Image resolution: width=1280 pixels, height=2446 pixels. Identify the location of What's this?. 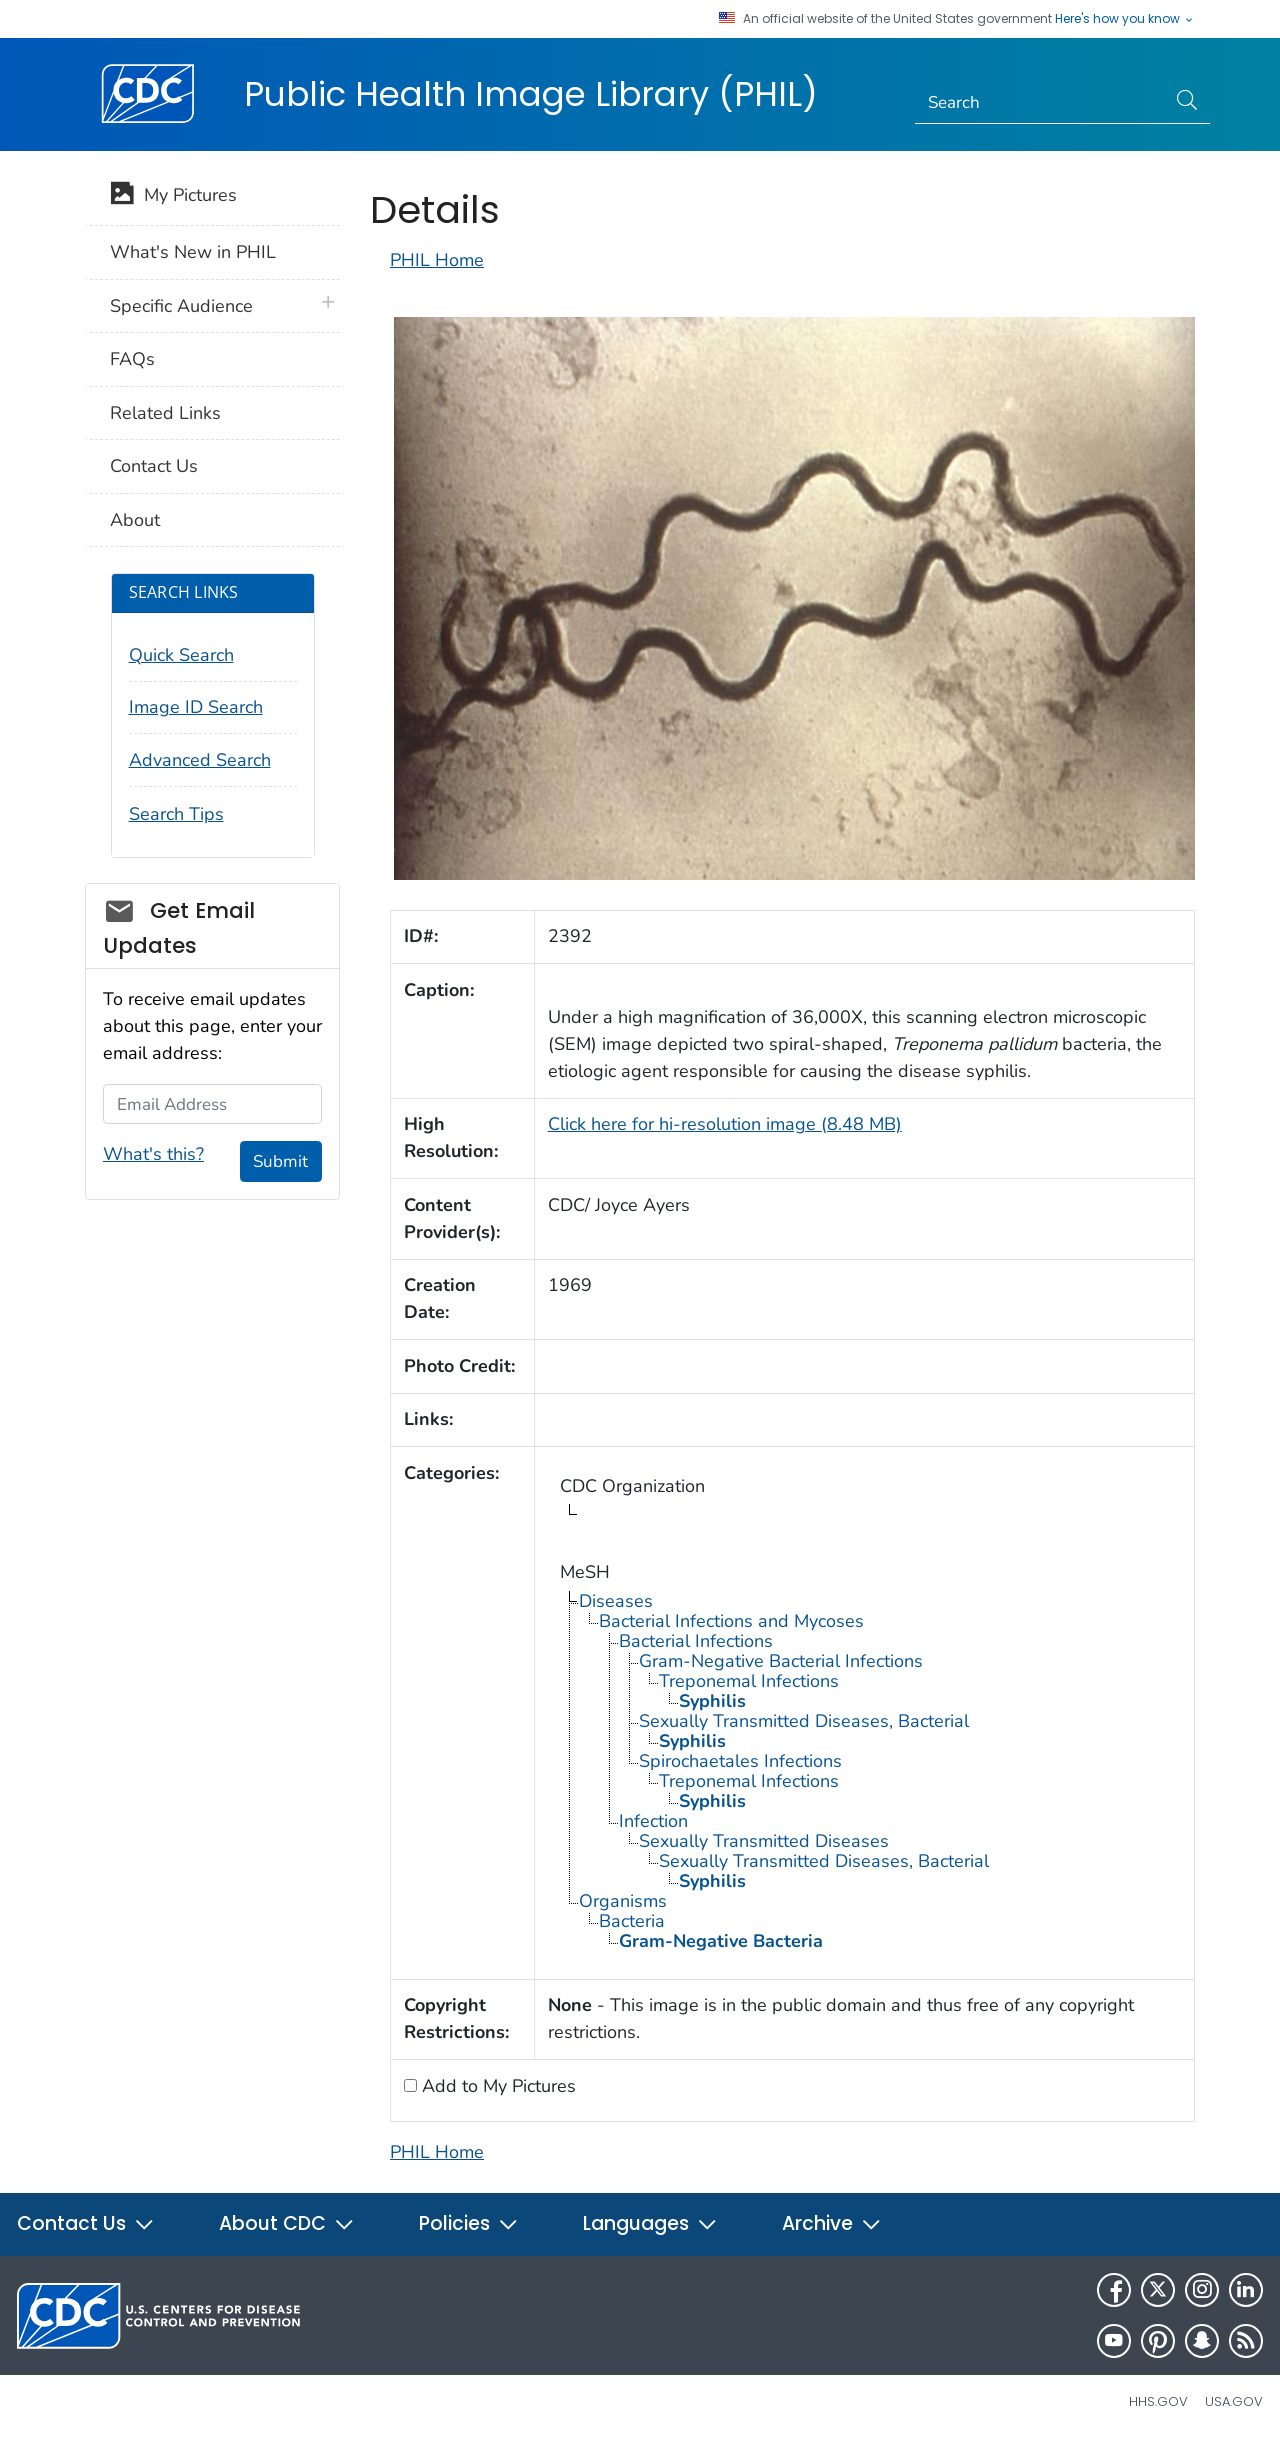
(153, 1154).